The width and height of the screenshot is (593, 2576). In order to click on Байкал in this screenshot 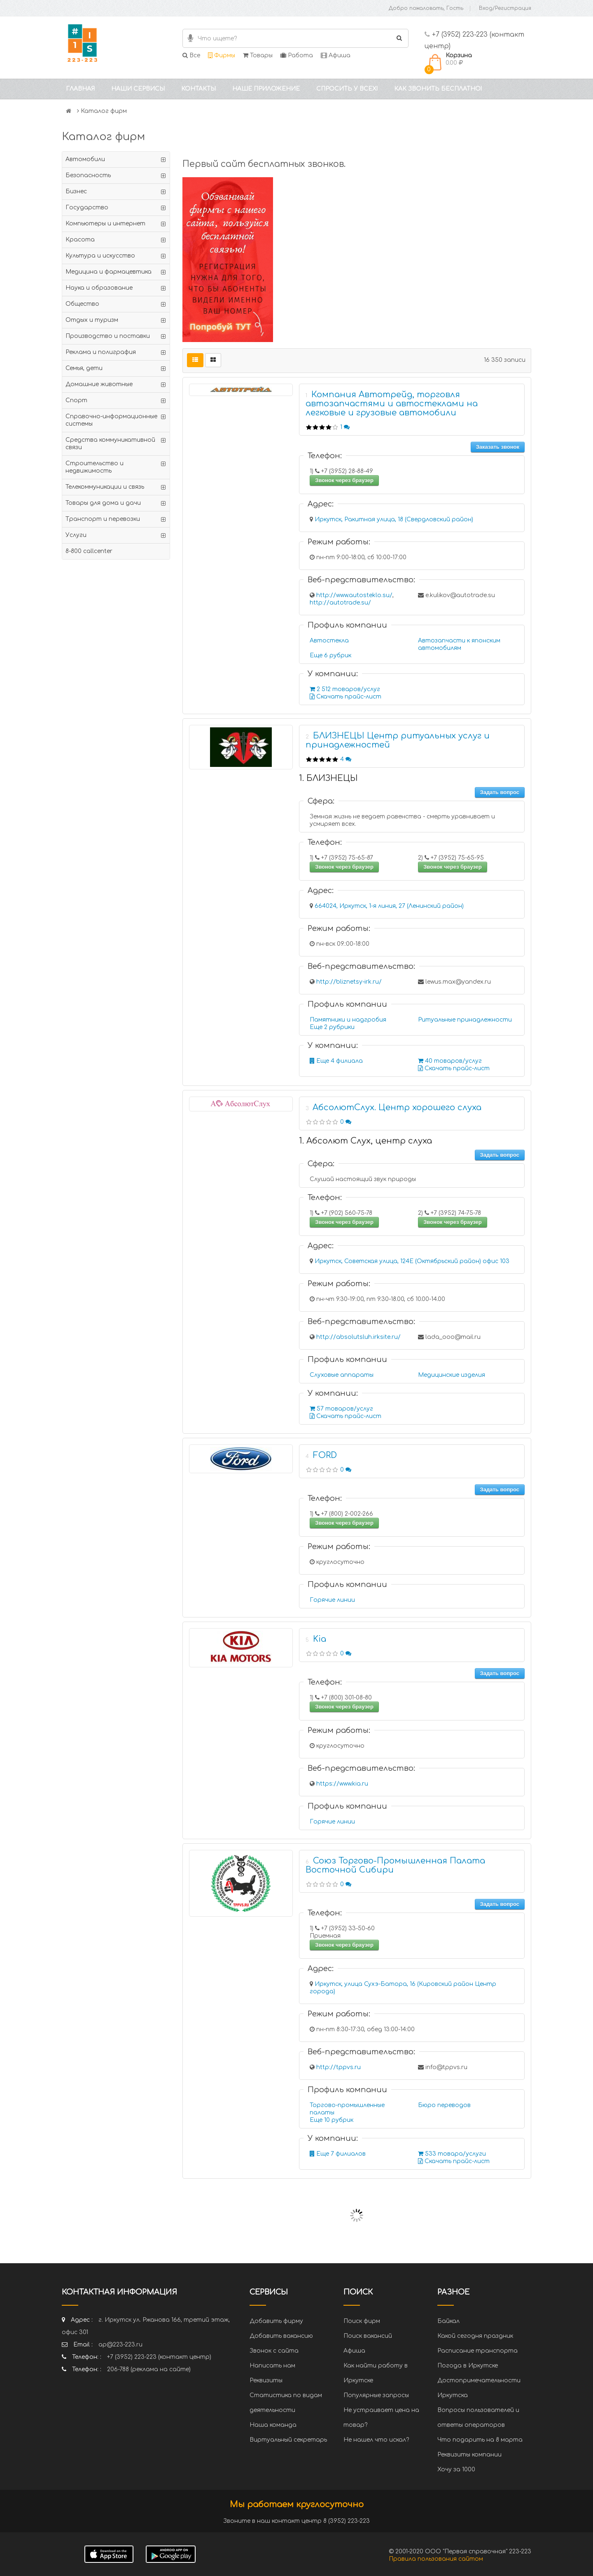, I will do `click(448, 2321)`.